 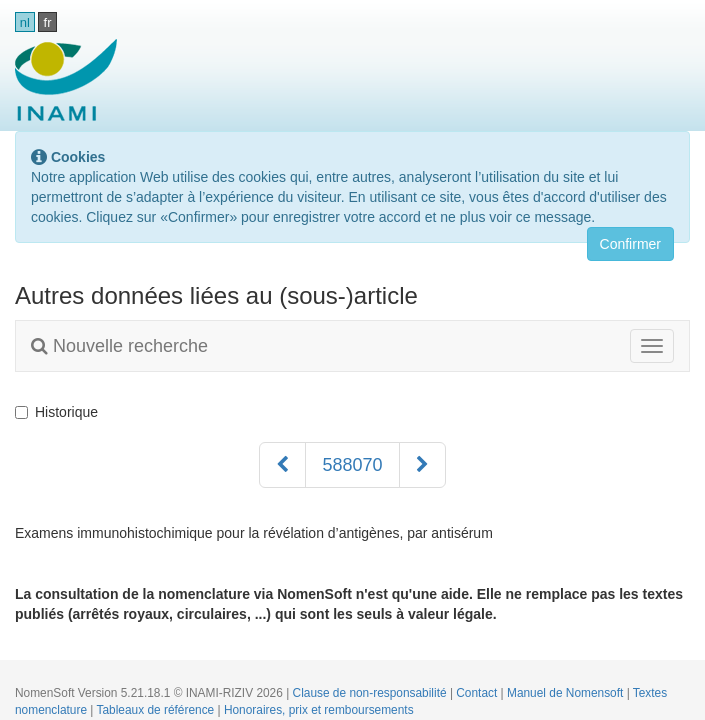 I want to click on fr, so click(x=48, y=22).